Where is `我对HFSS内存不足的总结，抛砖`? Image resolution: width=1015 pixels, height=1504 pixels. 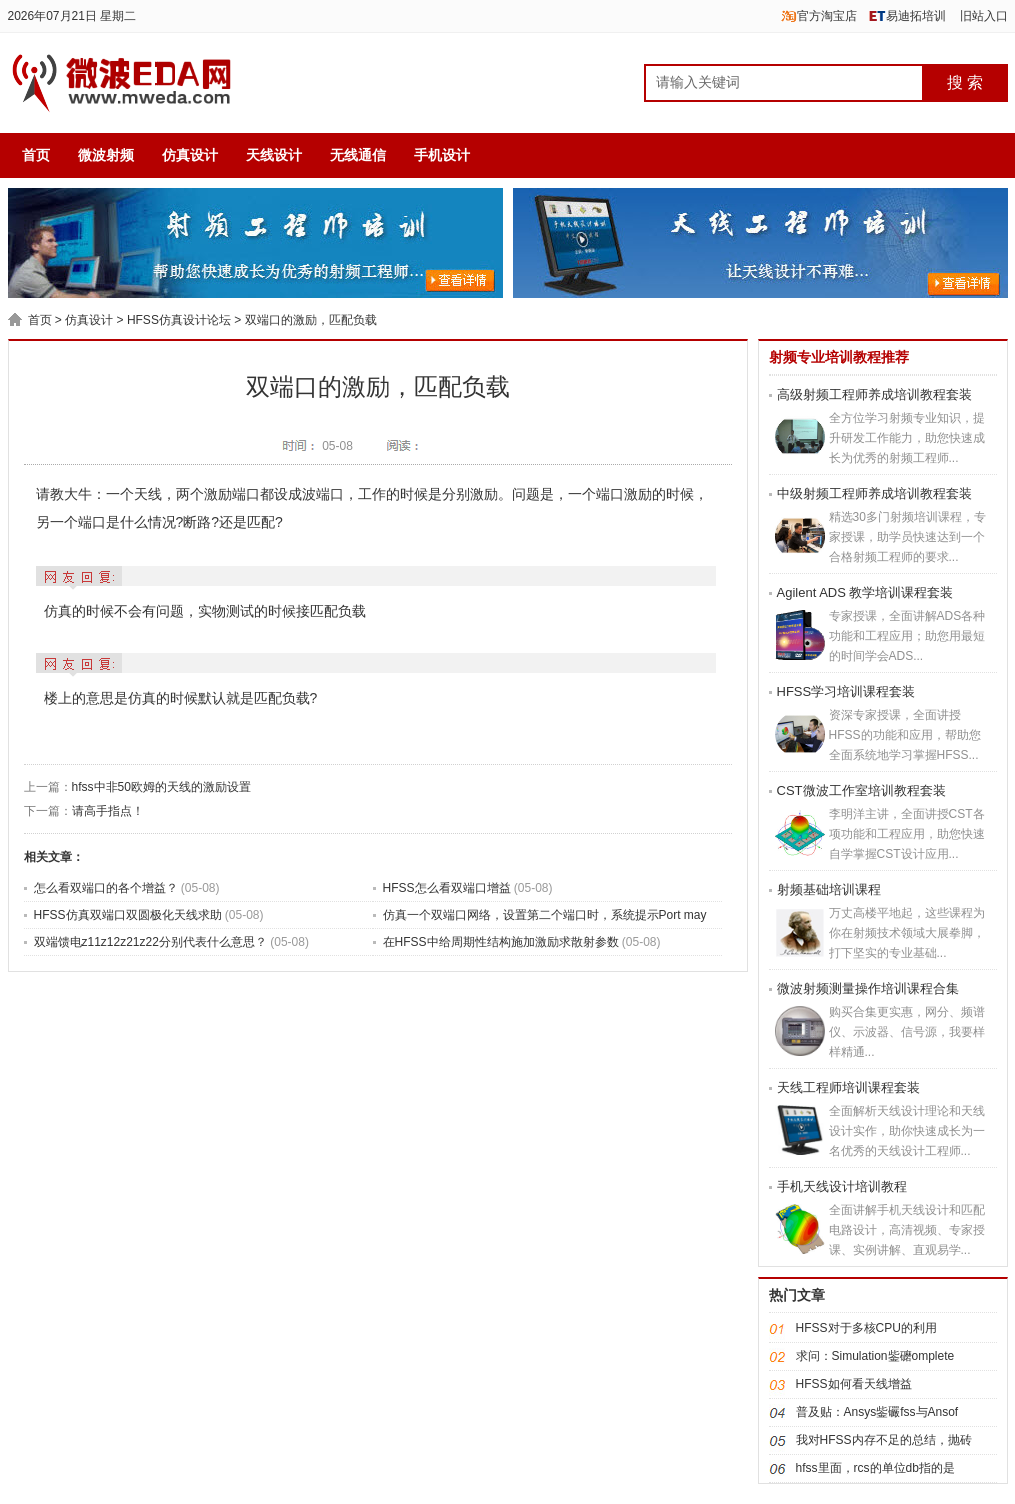 我对HFSS内存不足的总结，抛砖 is located at coordinates (884, 1440).